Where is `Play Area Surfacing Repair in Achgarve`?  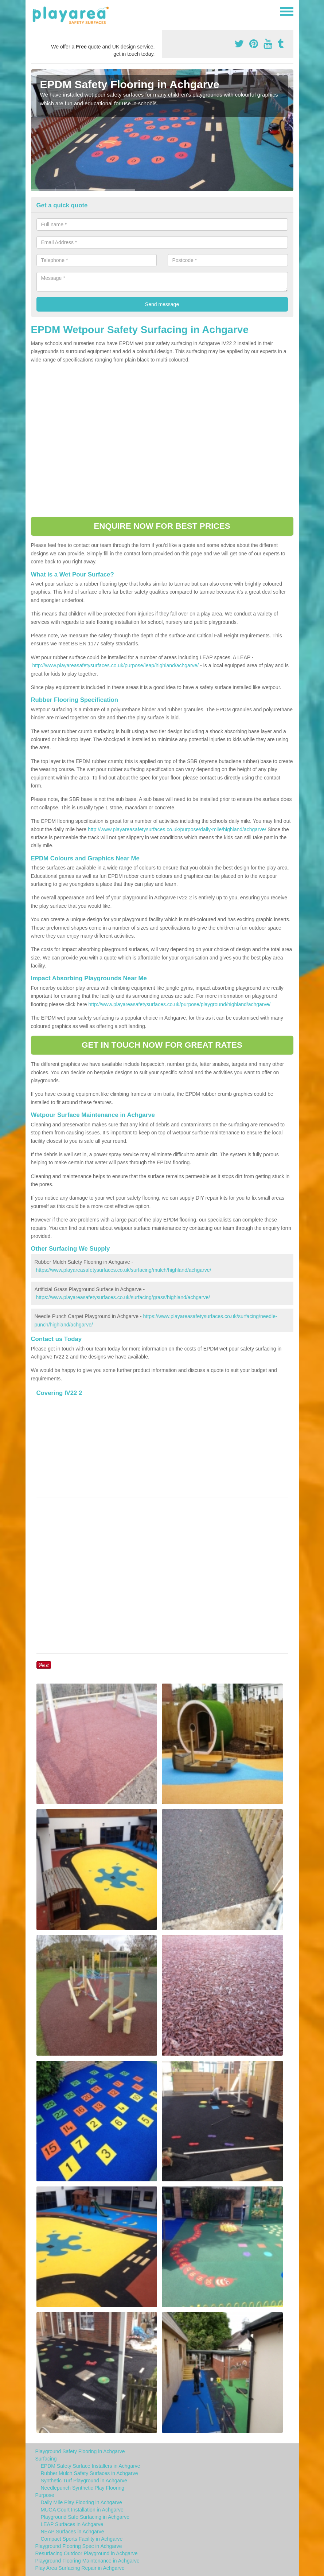 Play Area Surfacing Repair in Achgarve is located at coordinates (80, 2568).